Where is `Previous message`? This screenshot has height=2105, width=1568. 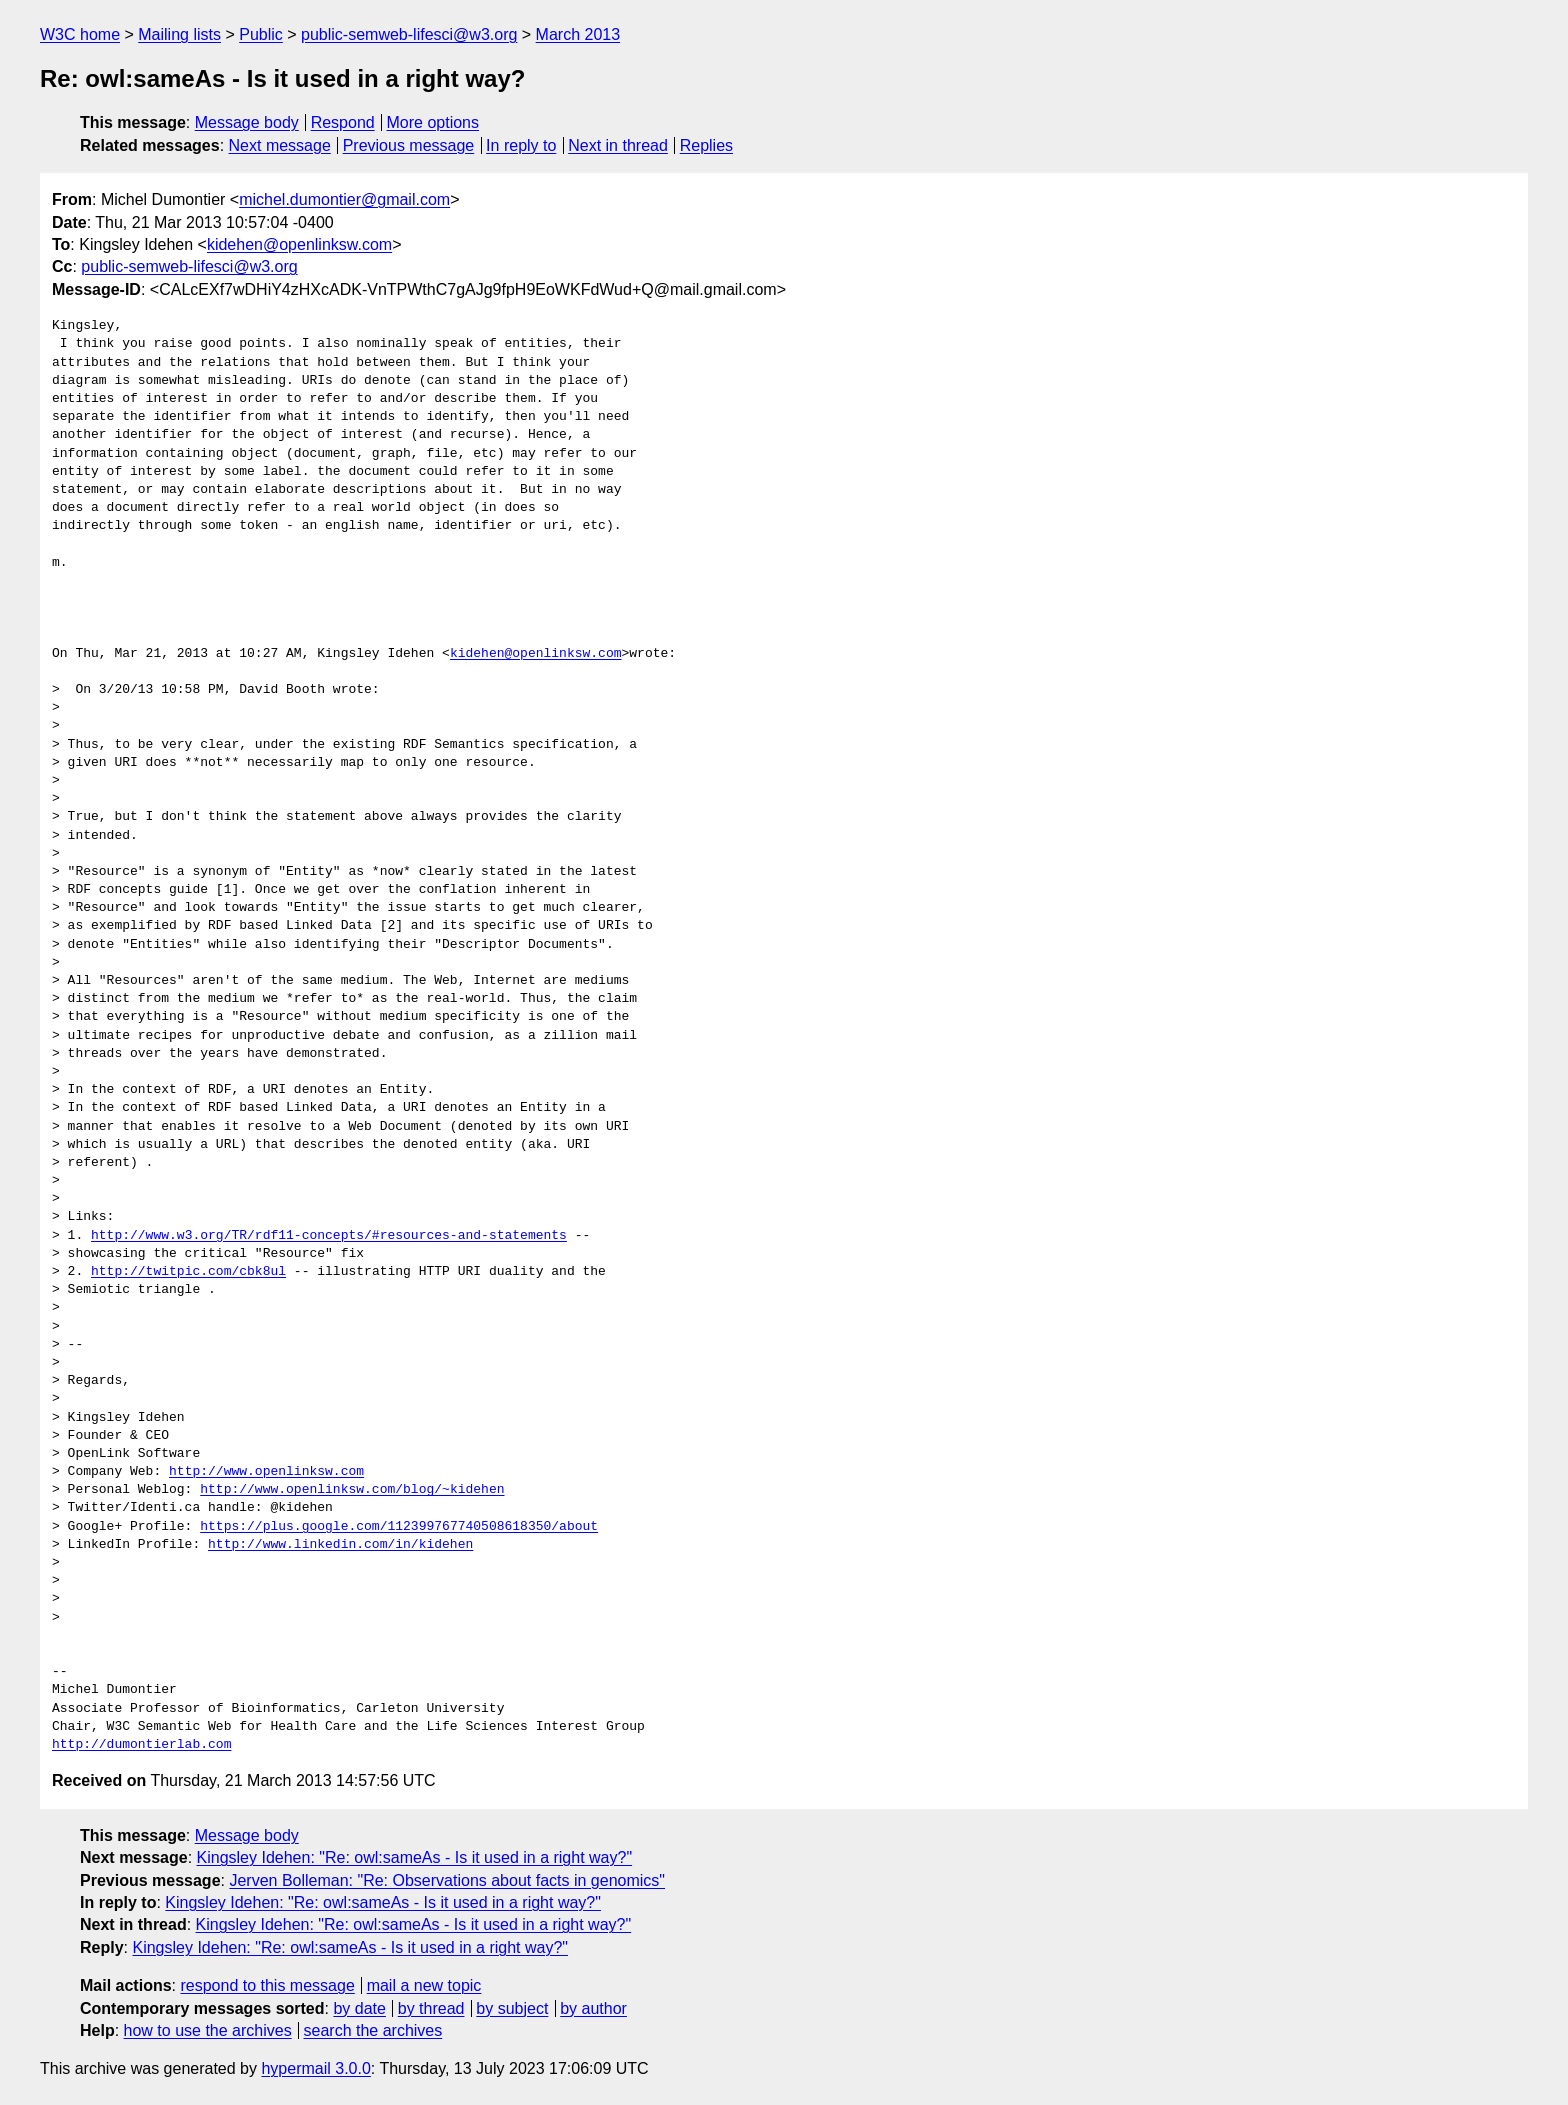
Previous message is located at coordinates (409, 145).